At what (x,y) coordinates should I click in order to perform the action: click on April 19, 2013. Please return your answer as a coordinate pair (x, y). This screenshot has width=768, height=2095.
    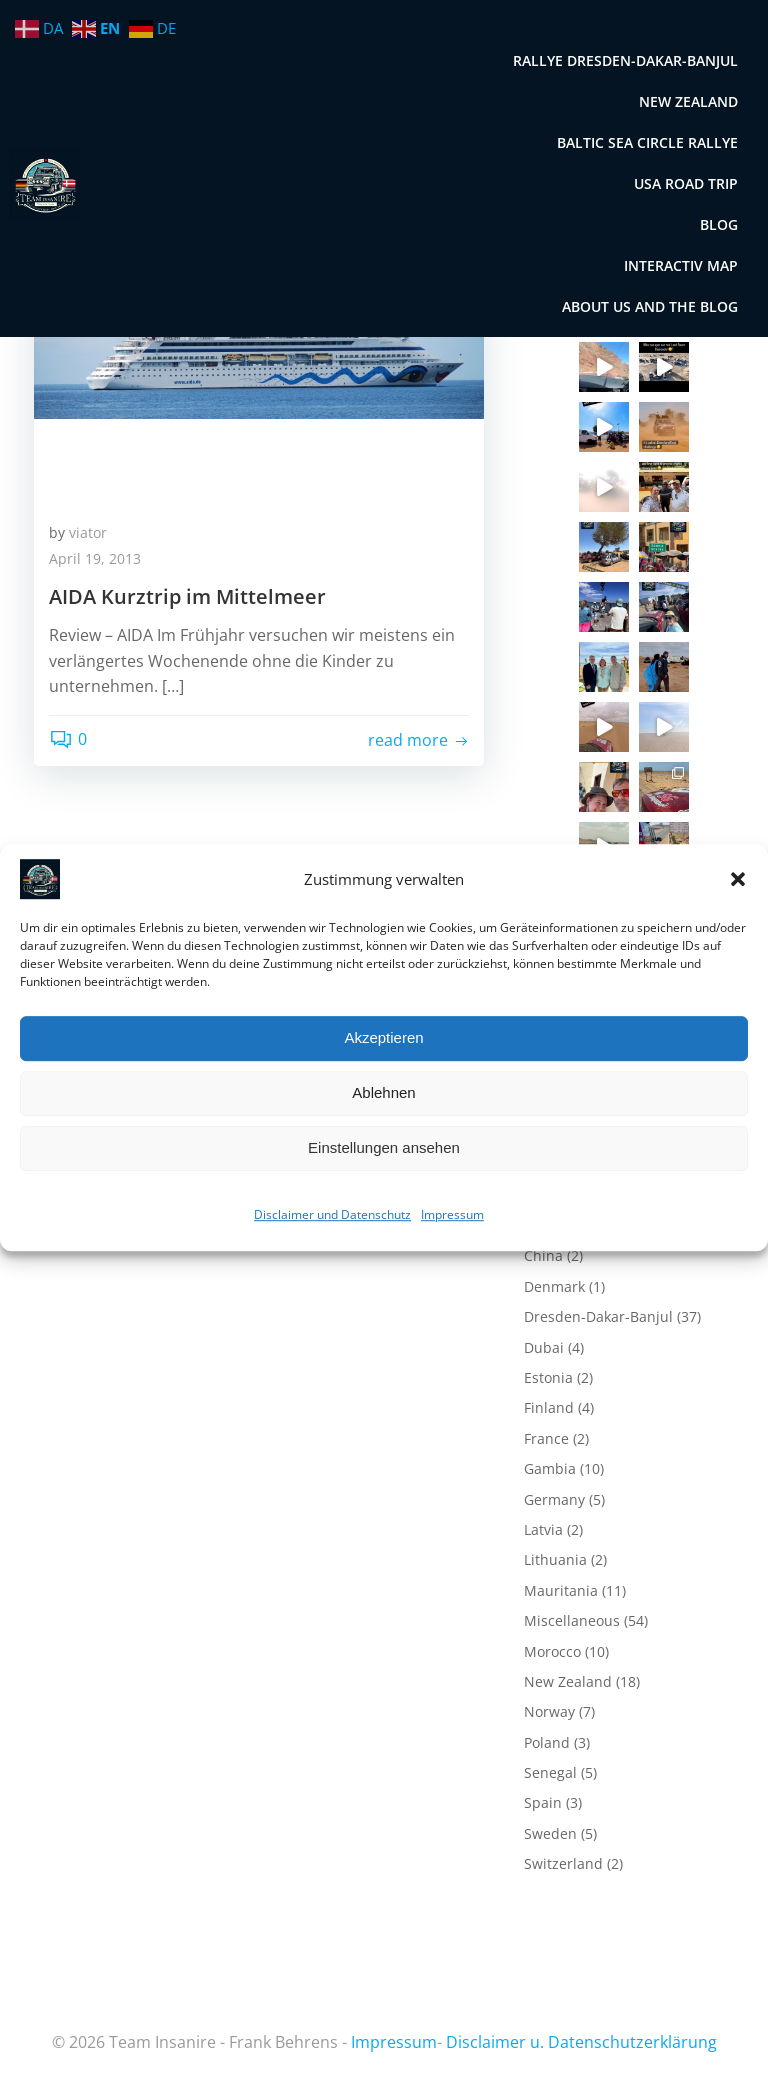
    Looking at the image, I should click on (95, 558).